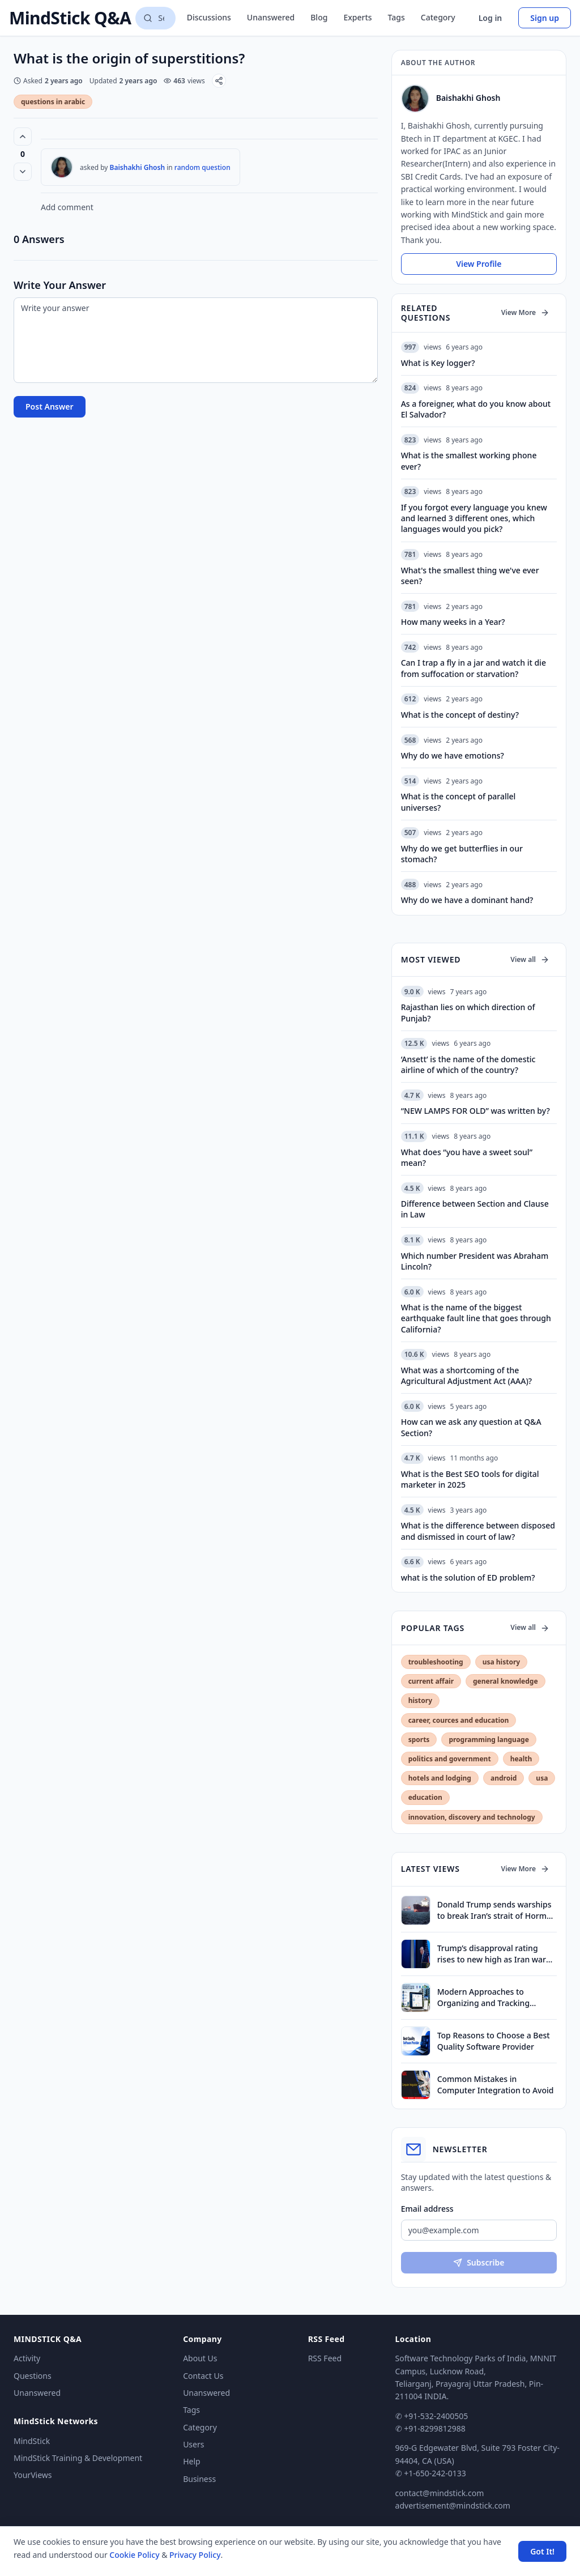  I want to click on Subscribe, so click(478, 2262).